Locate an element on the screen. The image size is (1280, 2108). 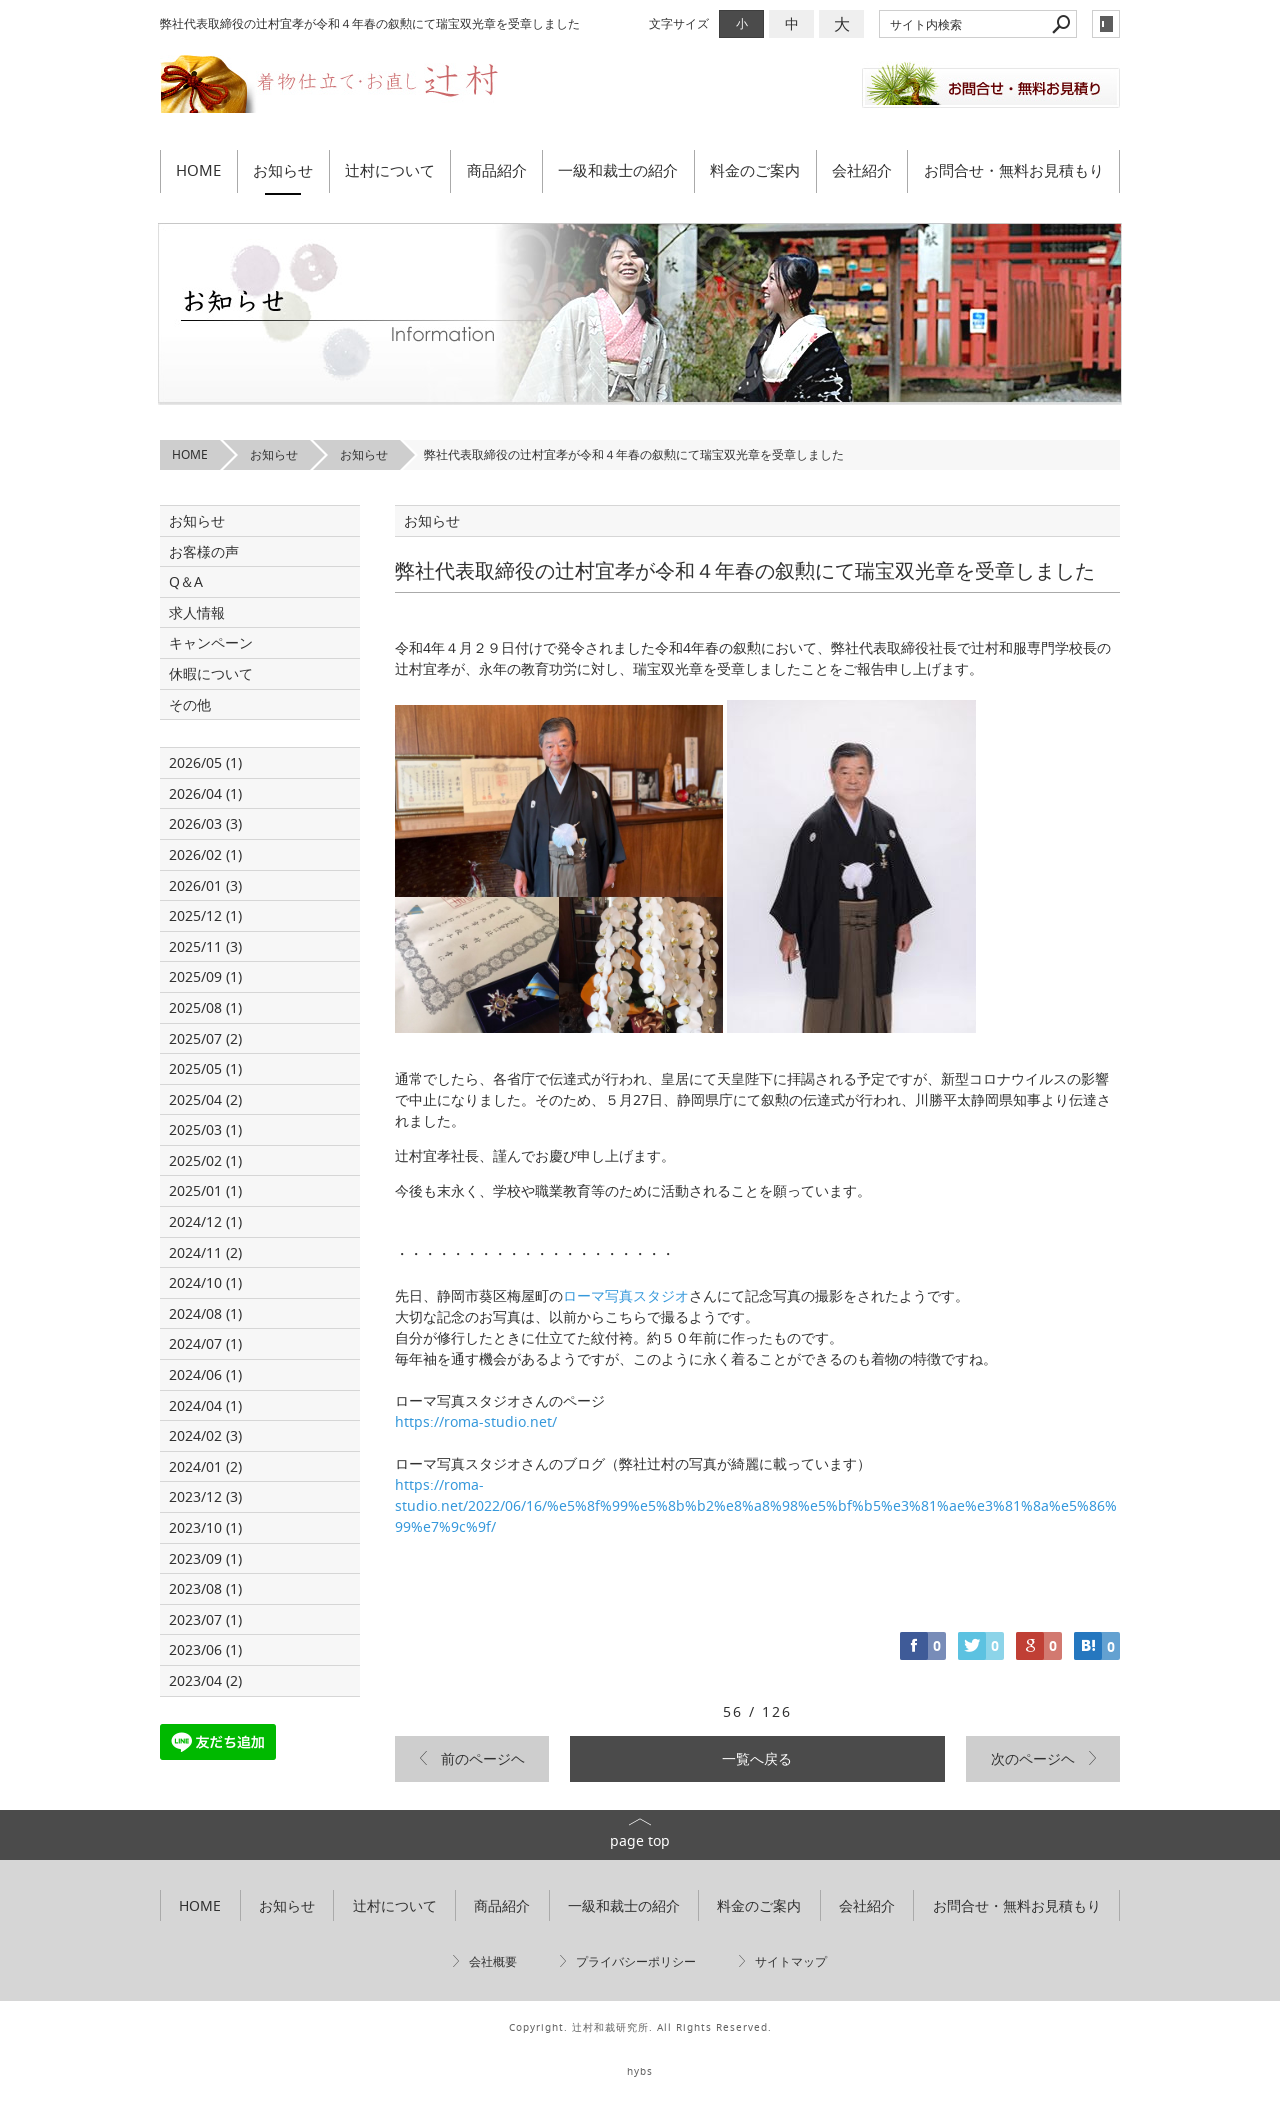
2026/02 (1) is located at coordinates (205, 854).